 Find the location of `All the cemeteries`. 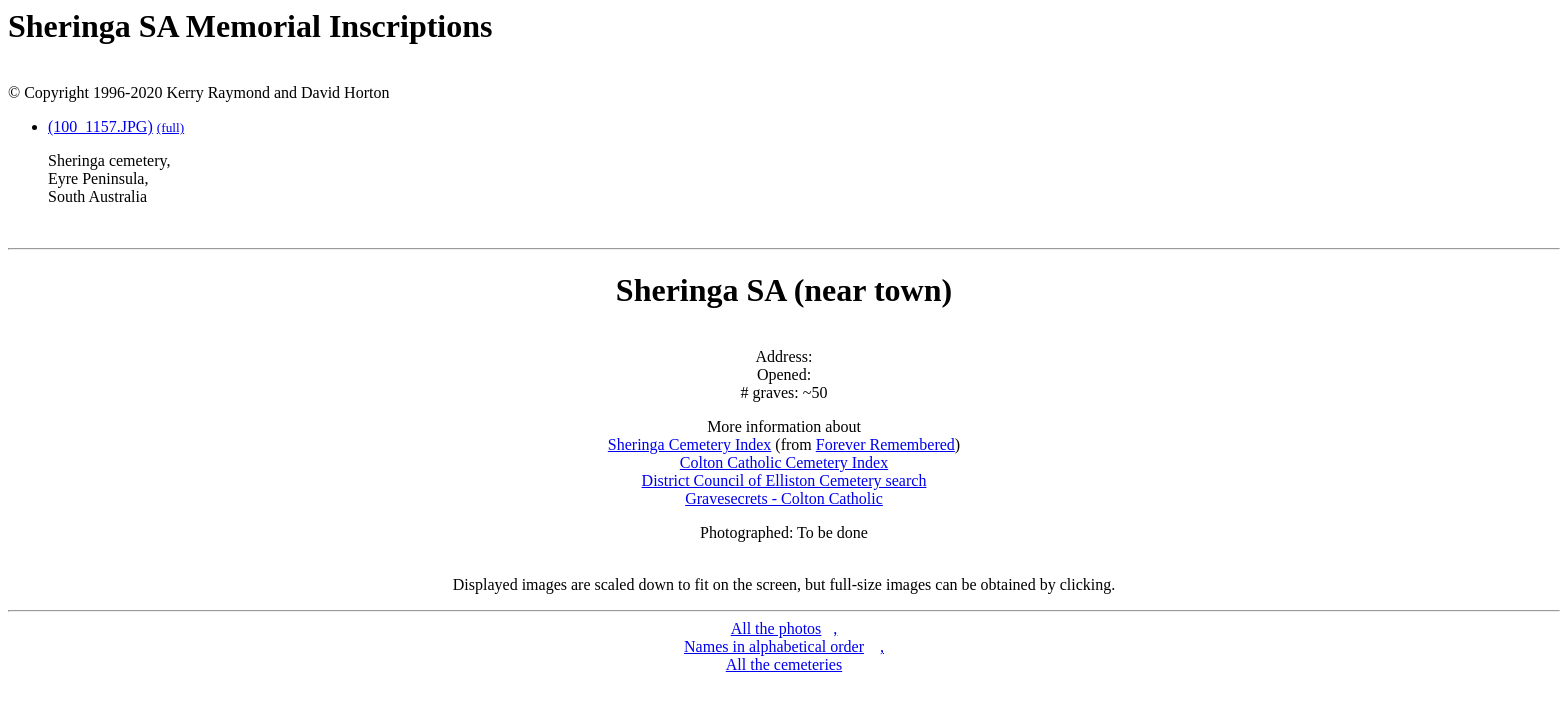

All the cemeteries is located at coordinates (784, 664).